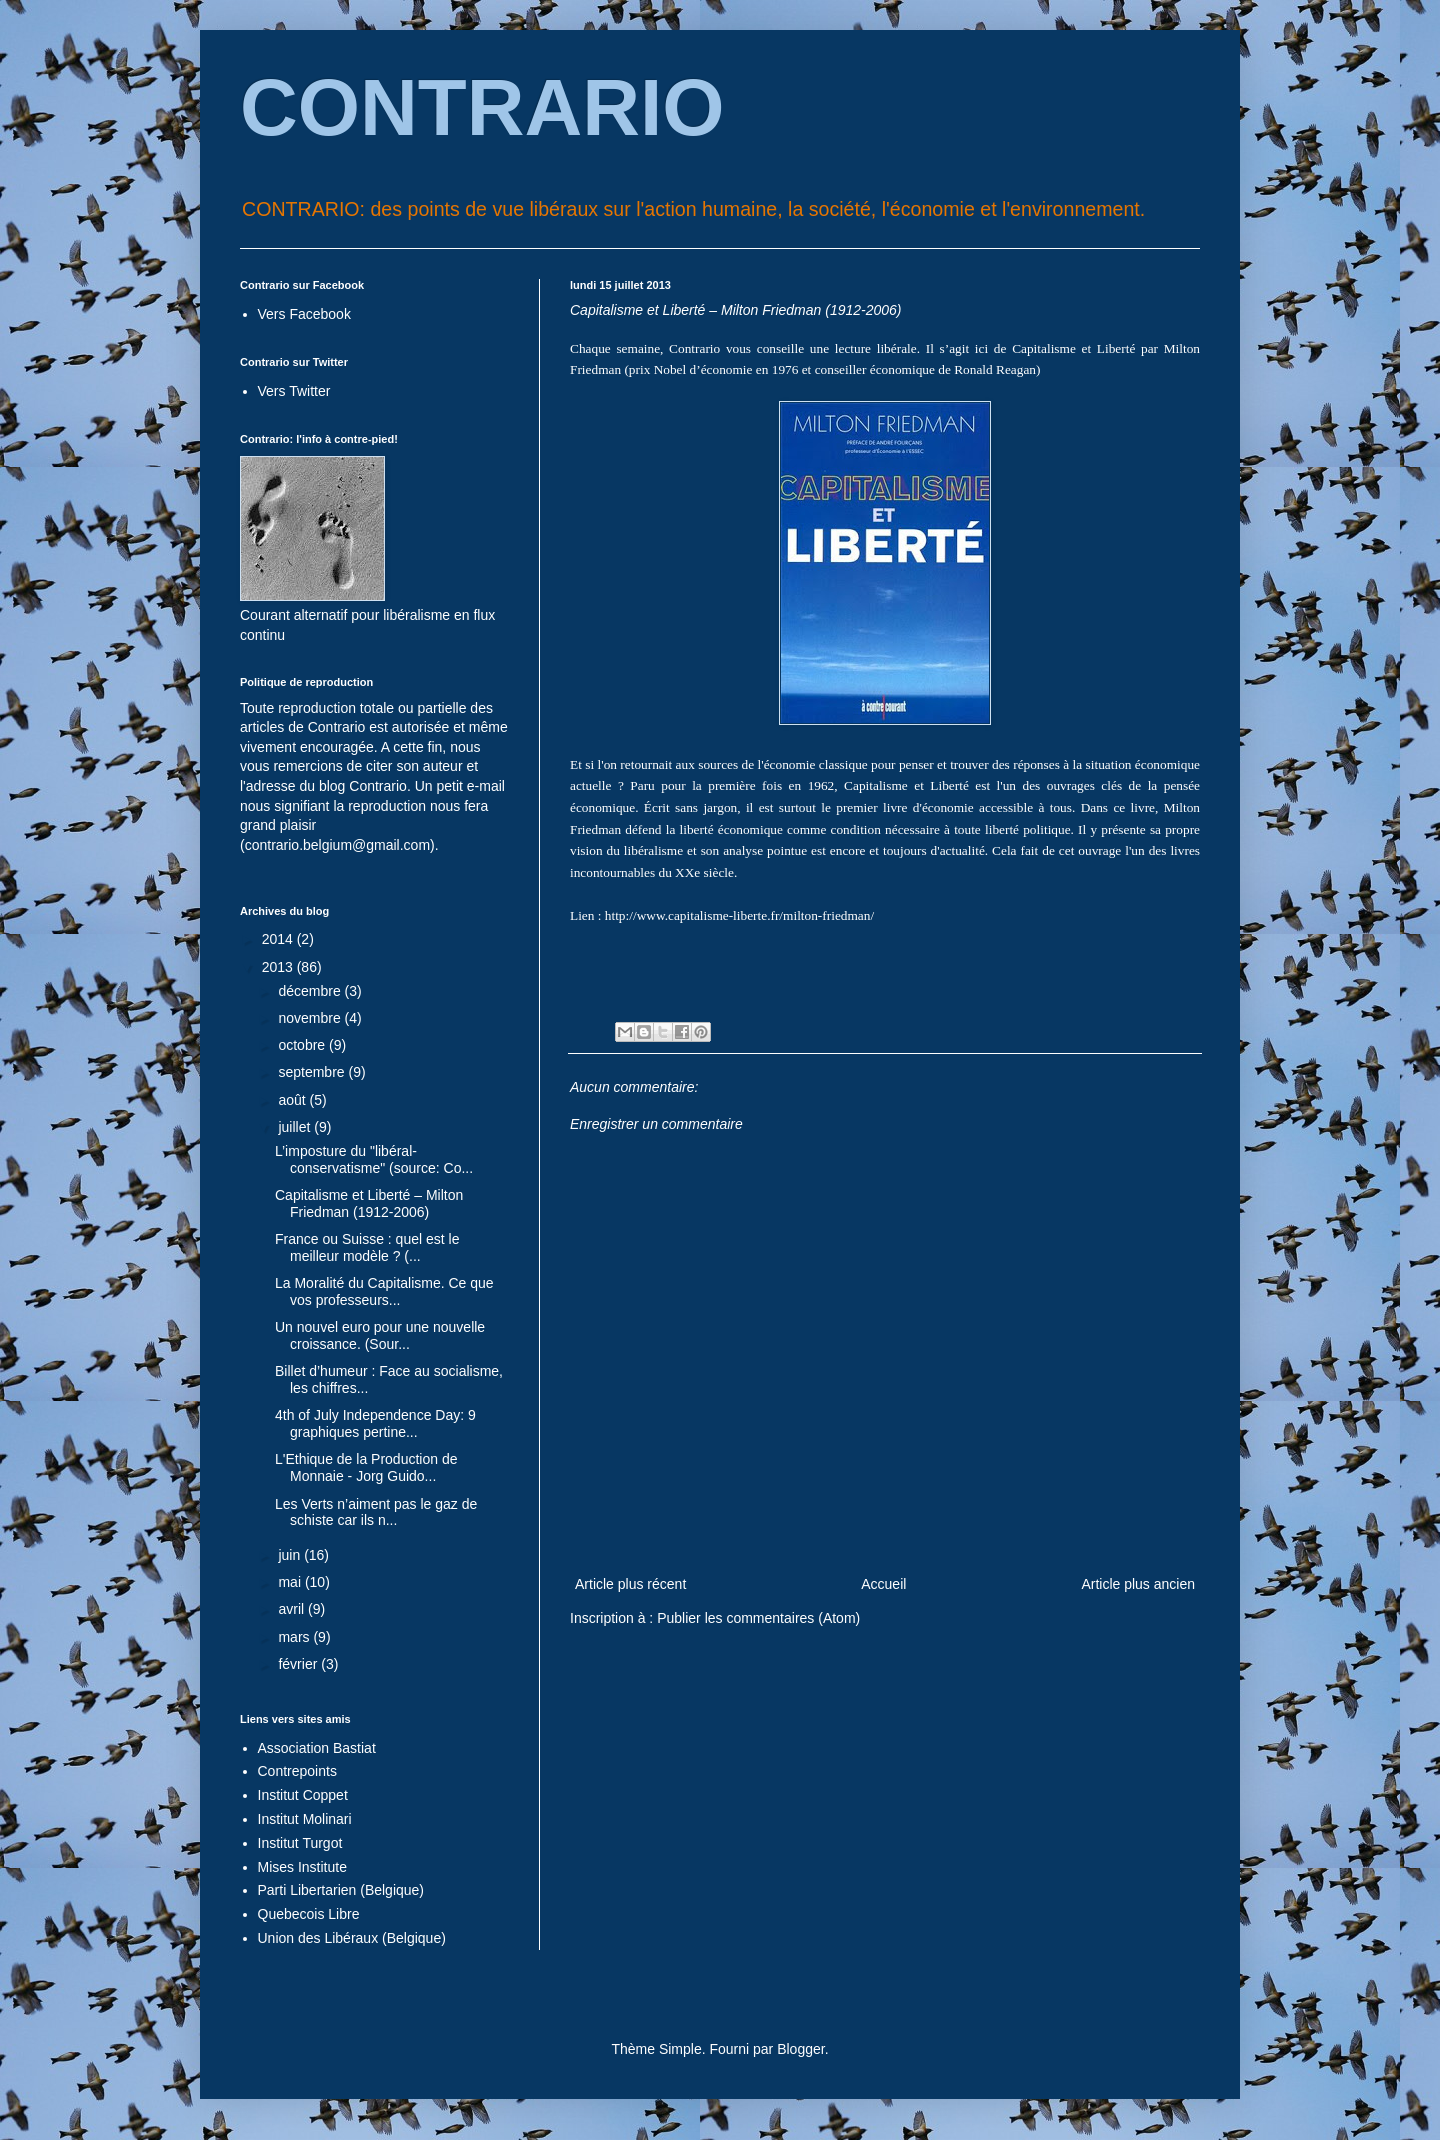 The image size is (1440, 2140). I want to click on octobre, so click(303, 1045).